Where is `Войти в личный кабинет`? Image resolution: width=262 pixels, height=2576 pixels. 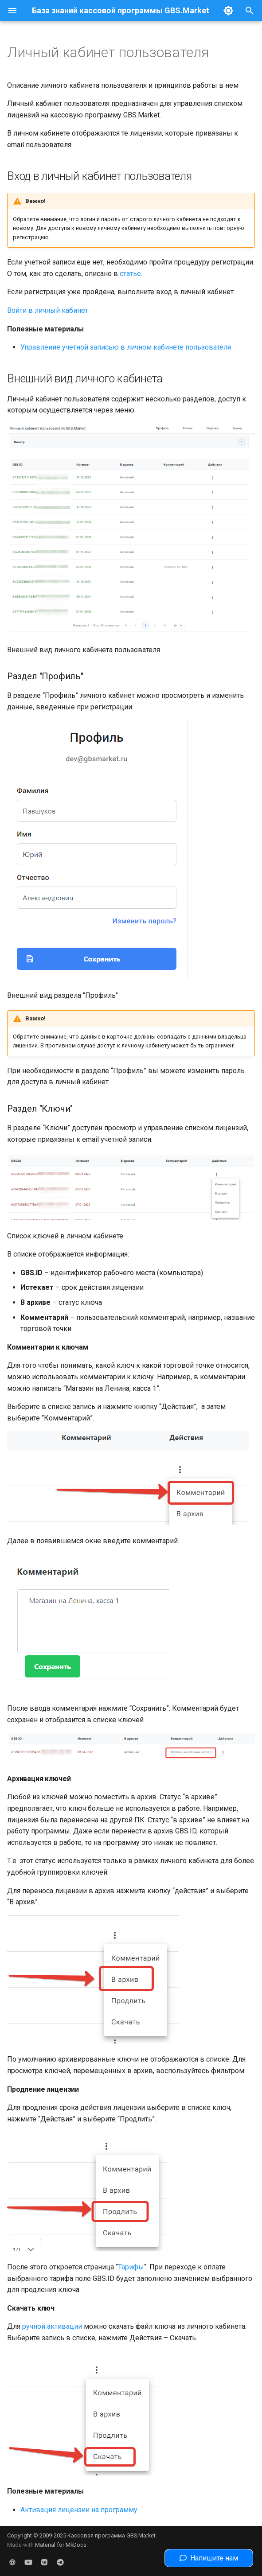
Войти в личный кабинет is located at coordinates (47, 310).